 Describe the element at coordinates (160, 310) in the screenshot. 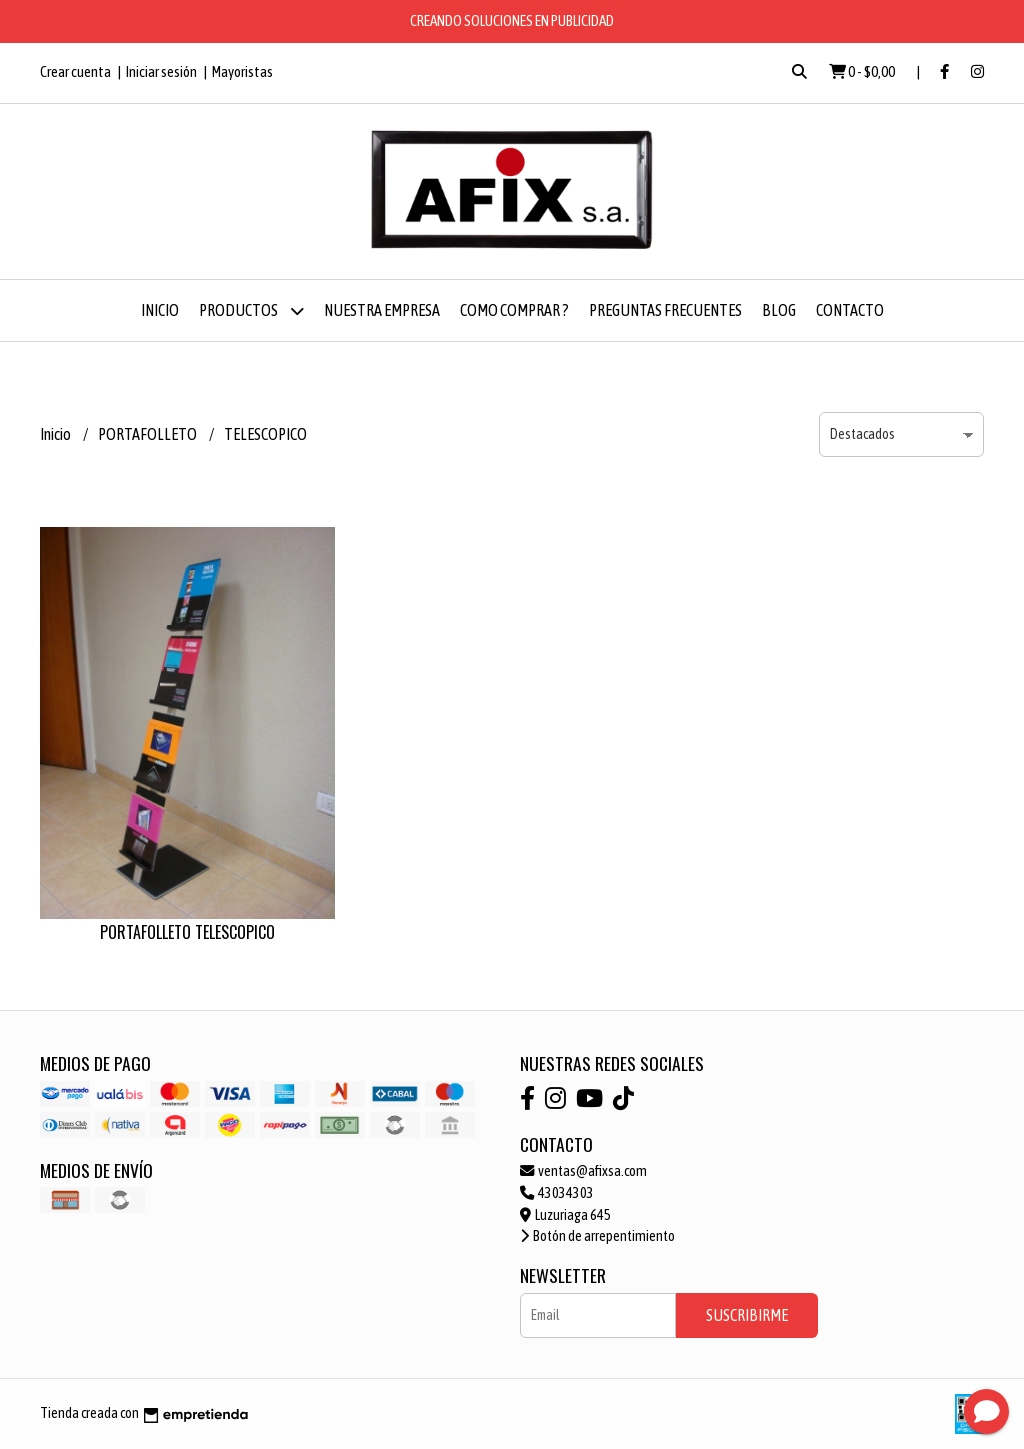

I see `Inicio` at that location.